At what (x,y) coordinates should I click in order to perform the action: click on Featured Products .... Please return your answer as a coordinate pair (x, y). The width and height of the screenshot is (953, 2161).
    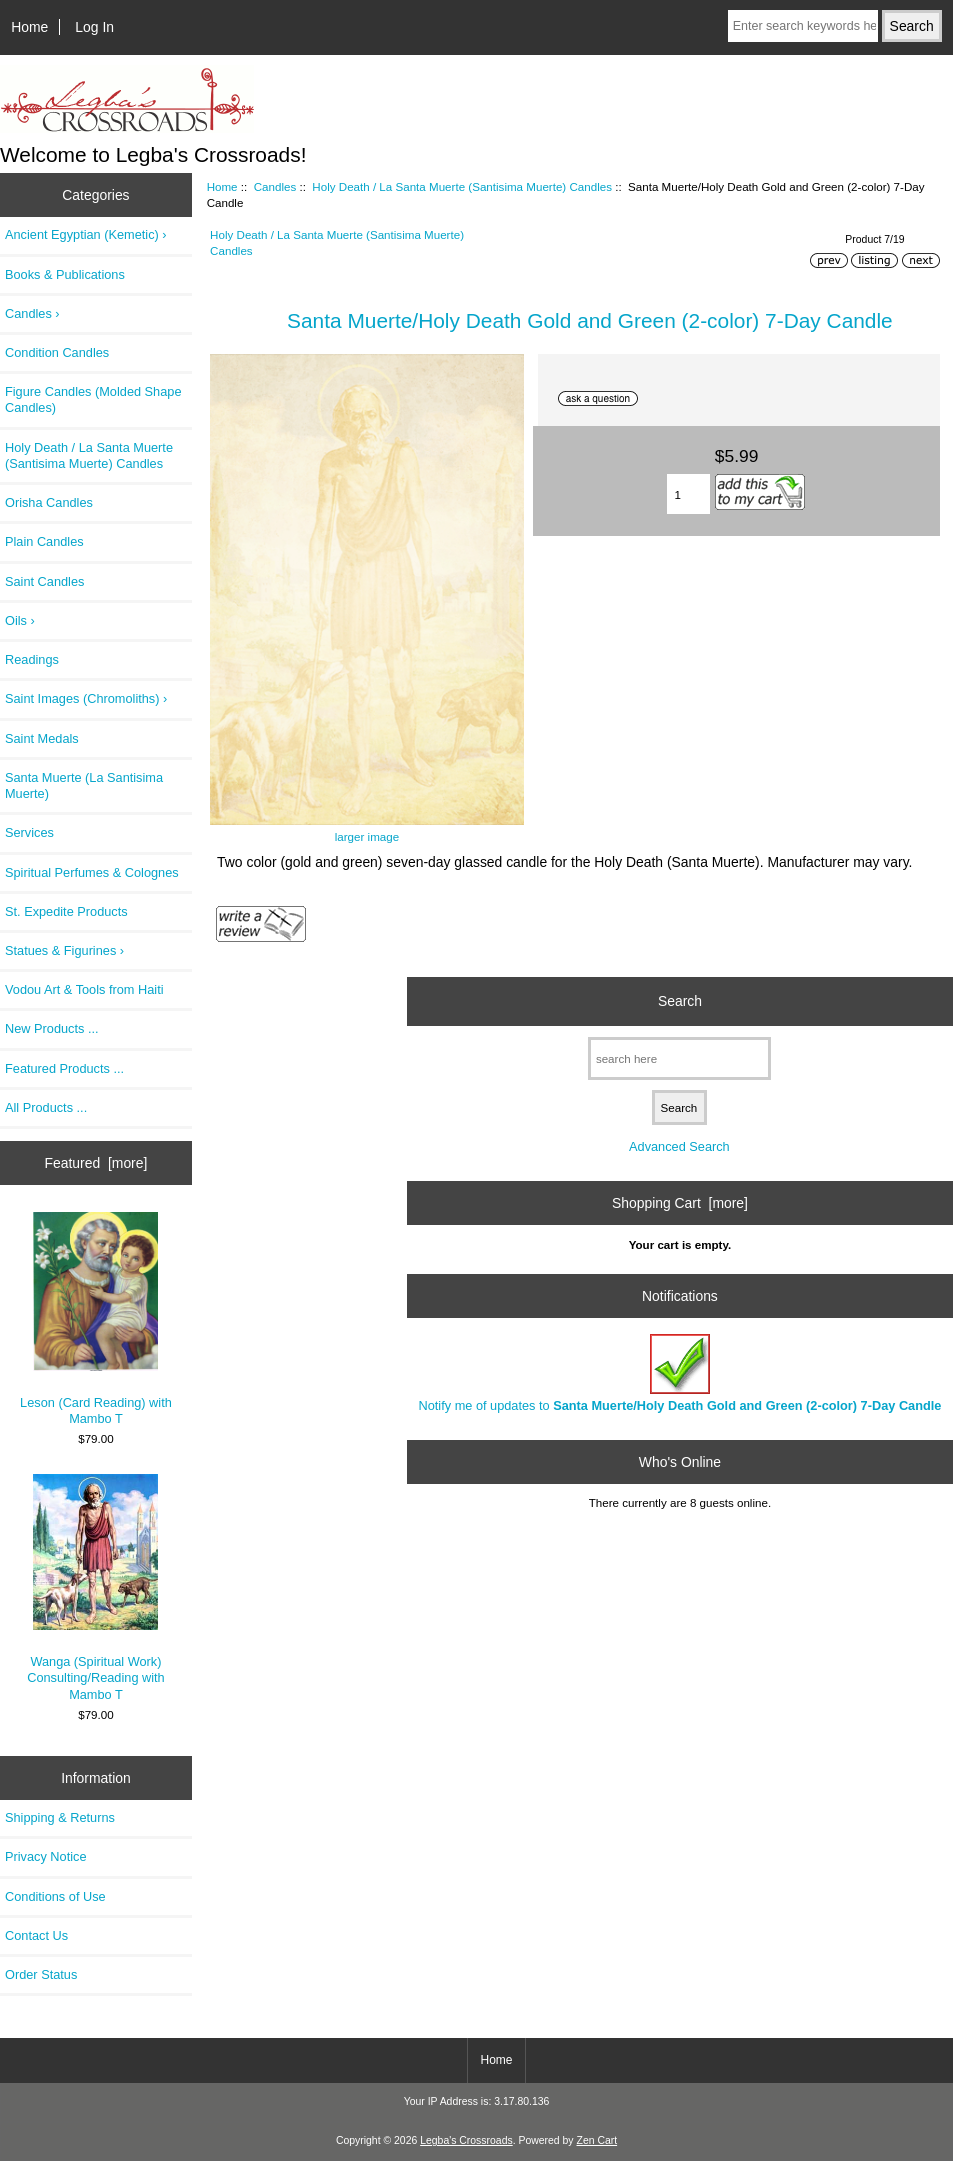
    Looking at the image, I should click on (64, 1068).